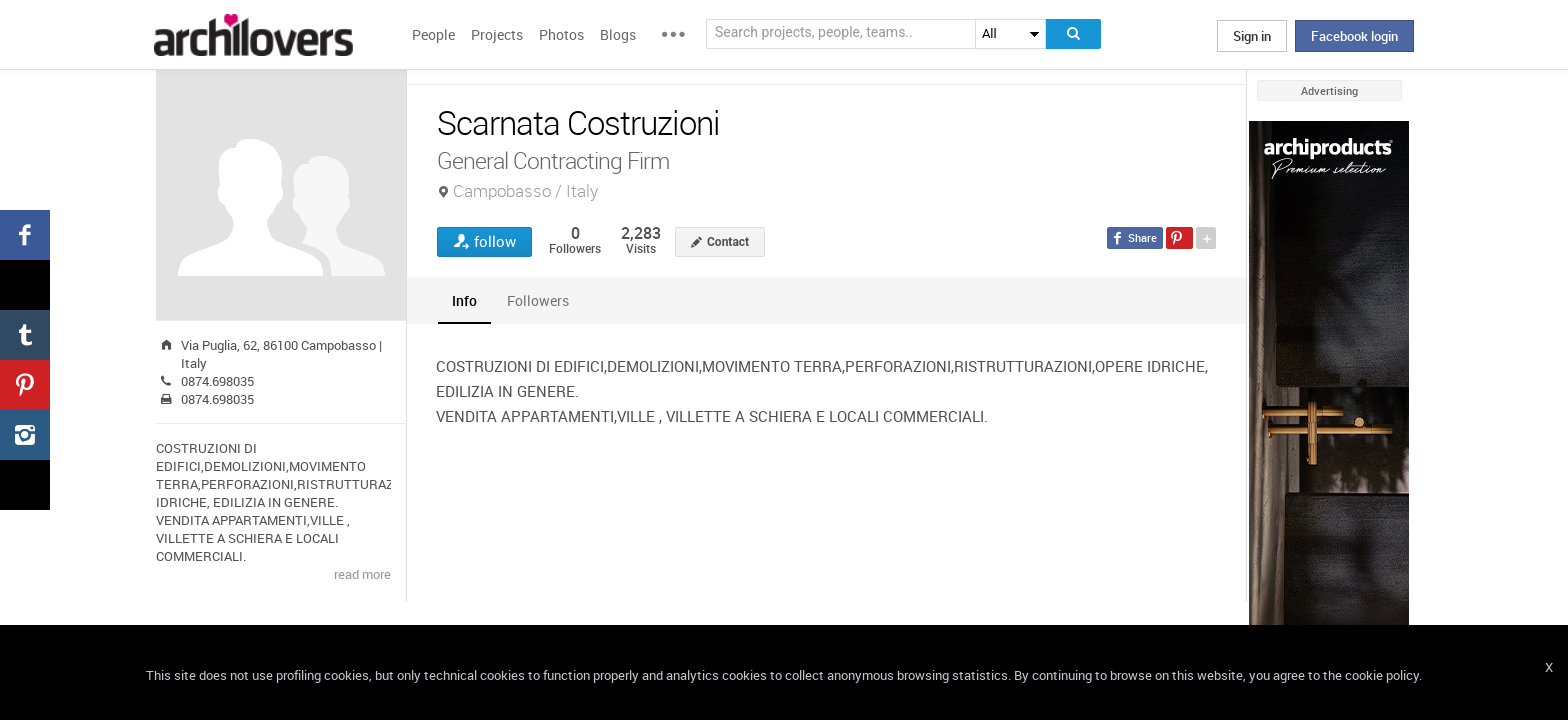 The image size is (1568, 720). Describe the element at coordinates (728, 242) in the screenshot. I see `Contact` at that location.